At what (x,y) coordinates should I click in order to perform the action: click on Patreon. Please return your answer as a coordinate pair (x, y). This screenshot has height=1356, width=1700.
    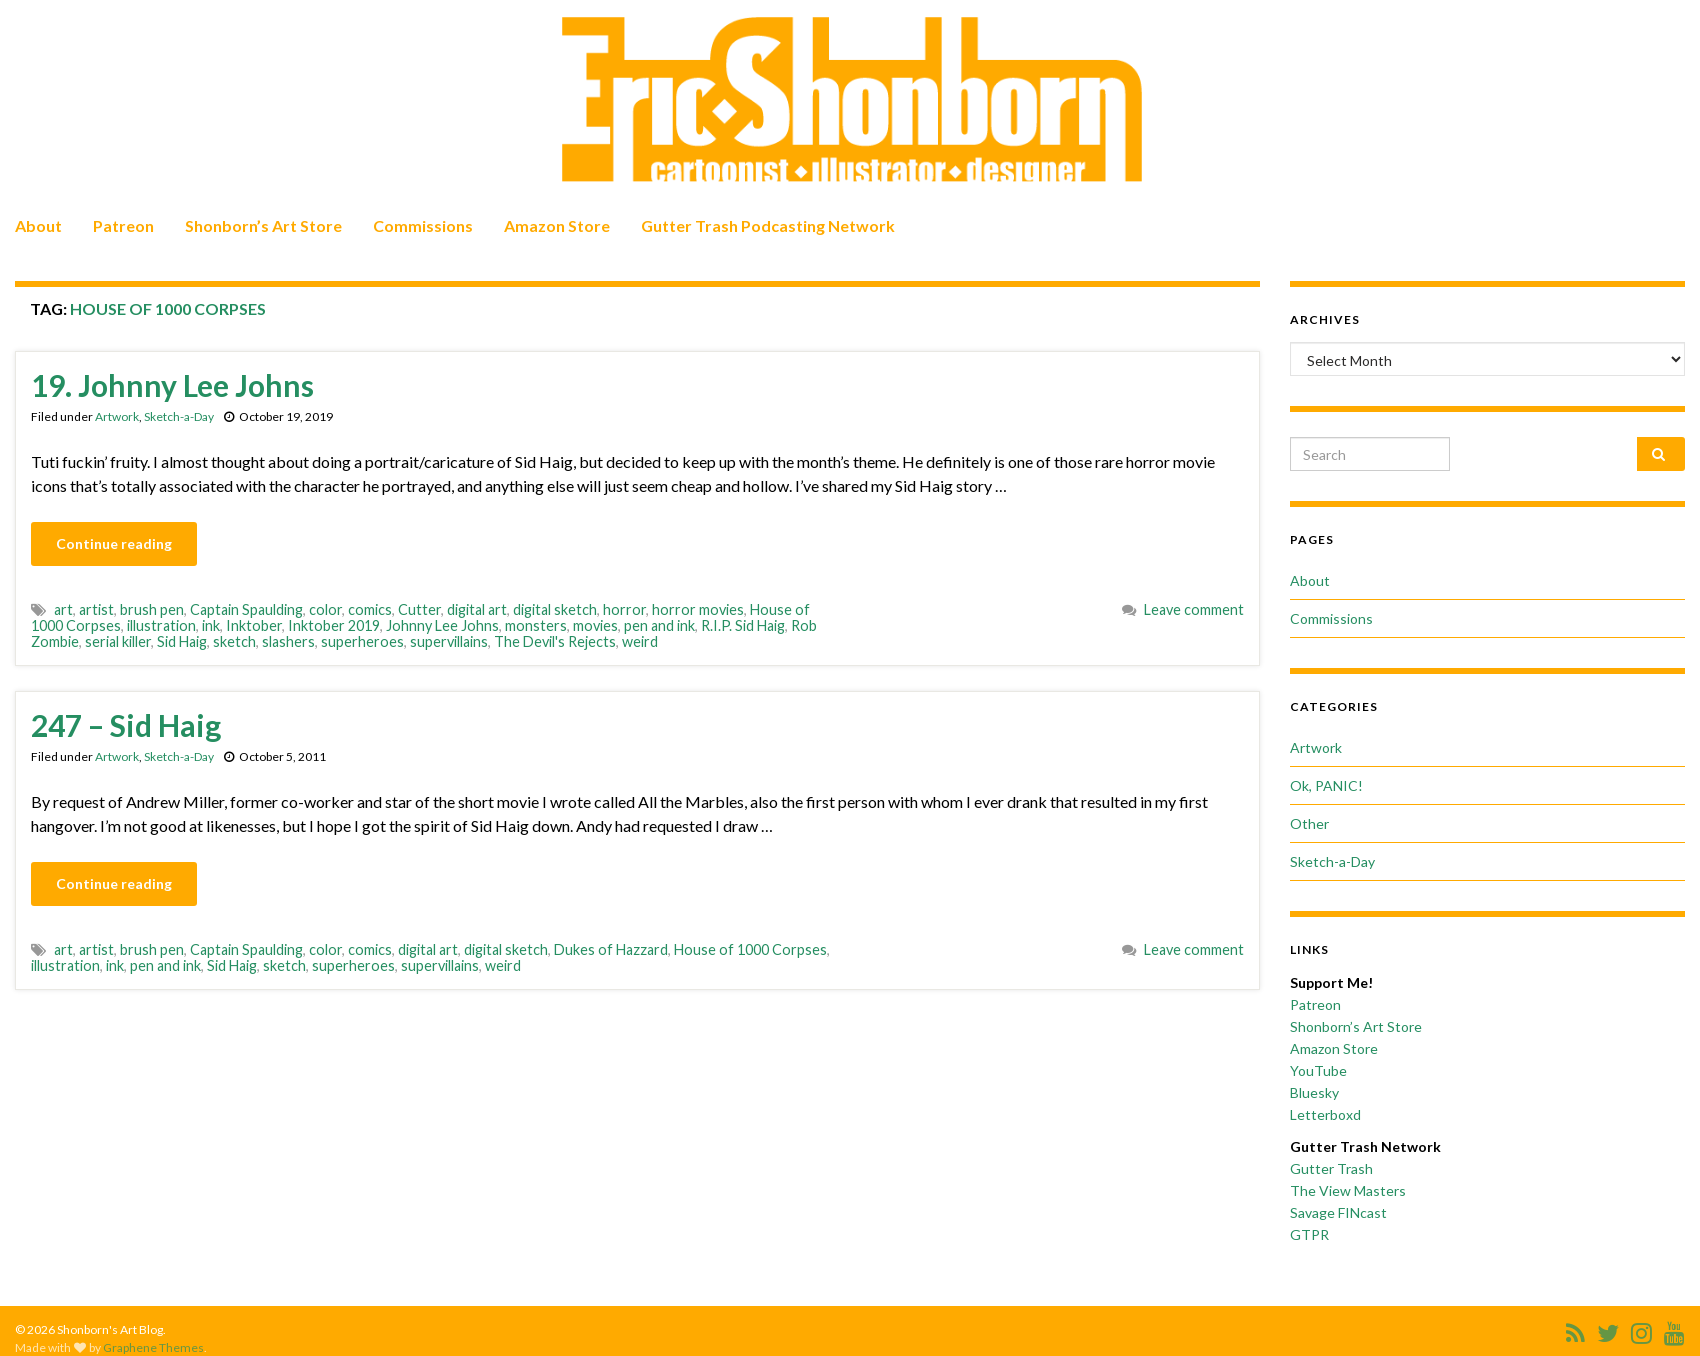
    Looking at the image, I should click on (123, 225).